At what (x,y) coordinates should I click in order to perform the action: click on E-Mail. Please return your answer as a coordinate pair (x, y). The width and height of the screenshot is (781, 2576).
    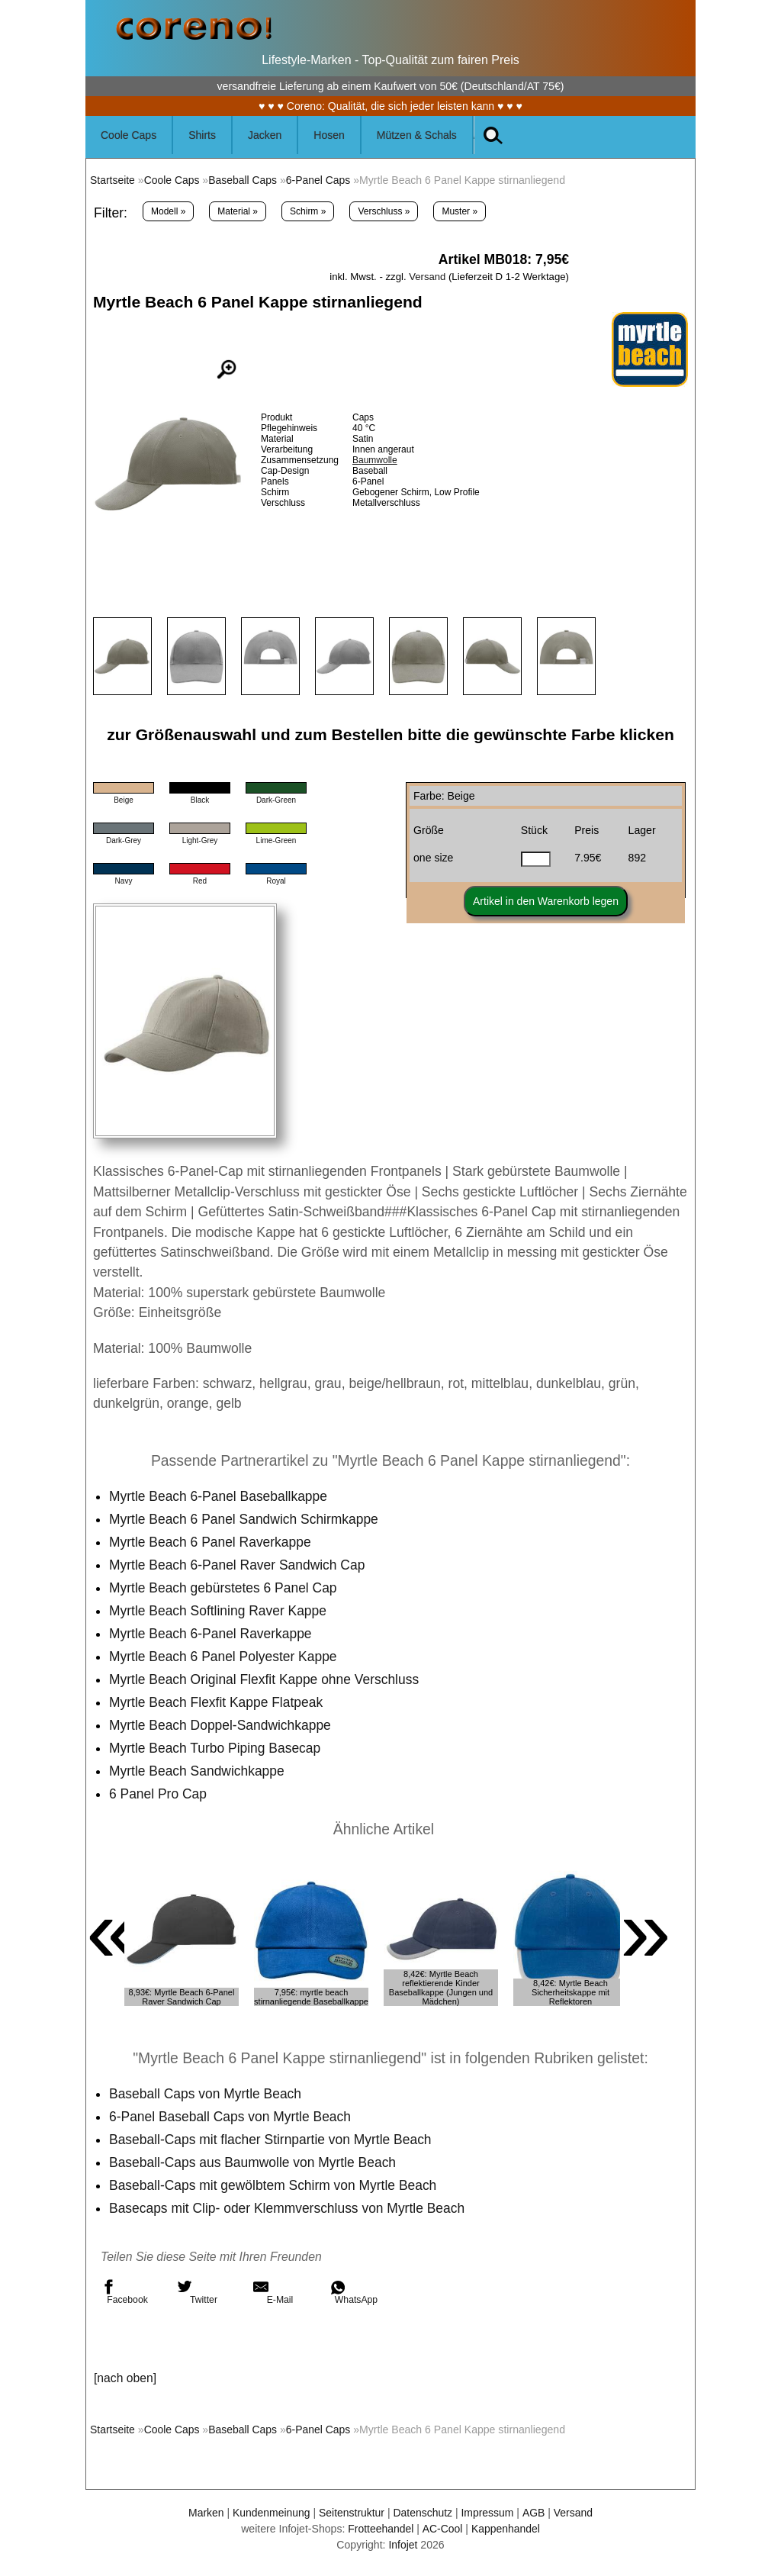
    Looking at the image, I should click on (273, 2292).